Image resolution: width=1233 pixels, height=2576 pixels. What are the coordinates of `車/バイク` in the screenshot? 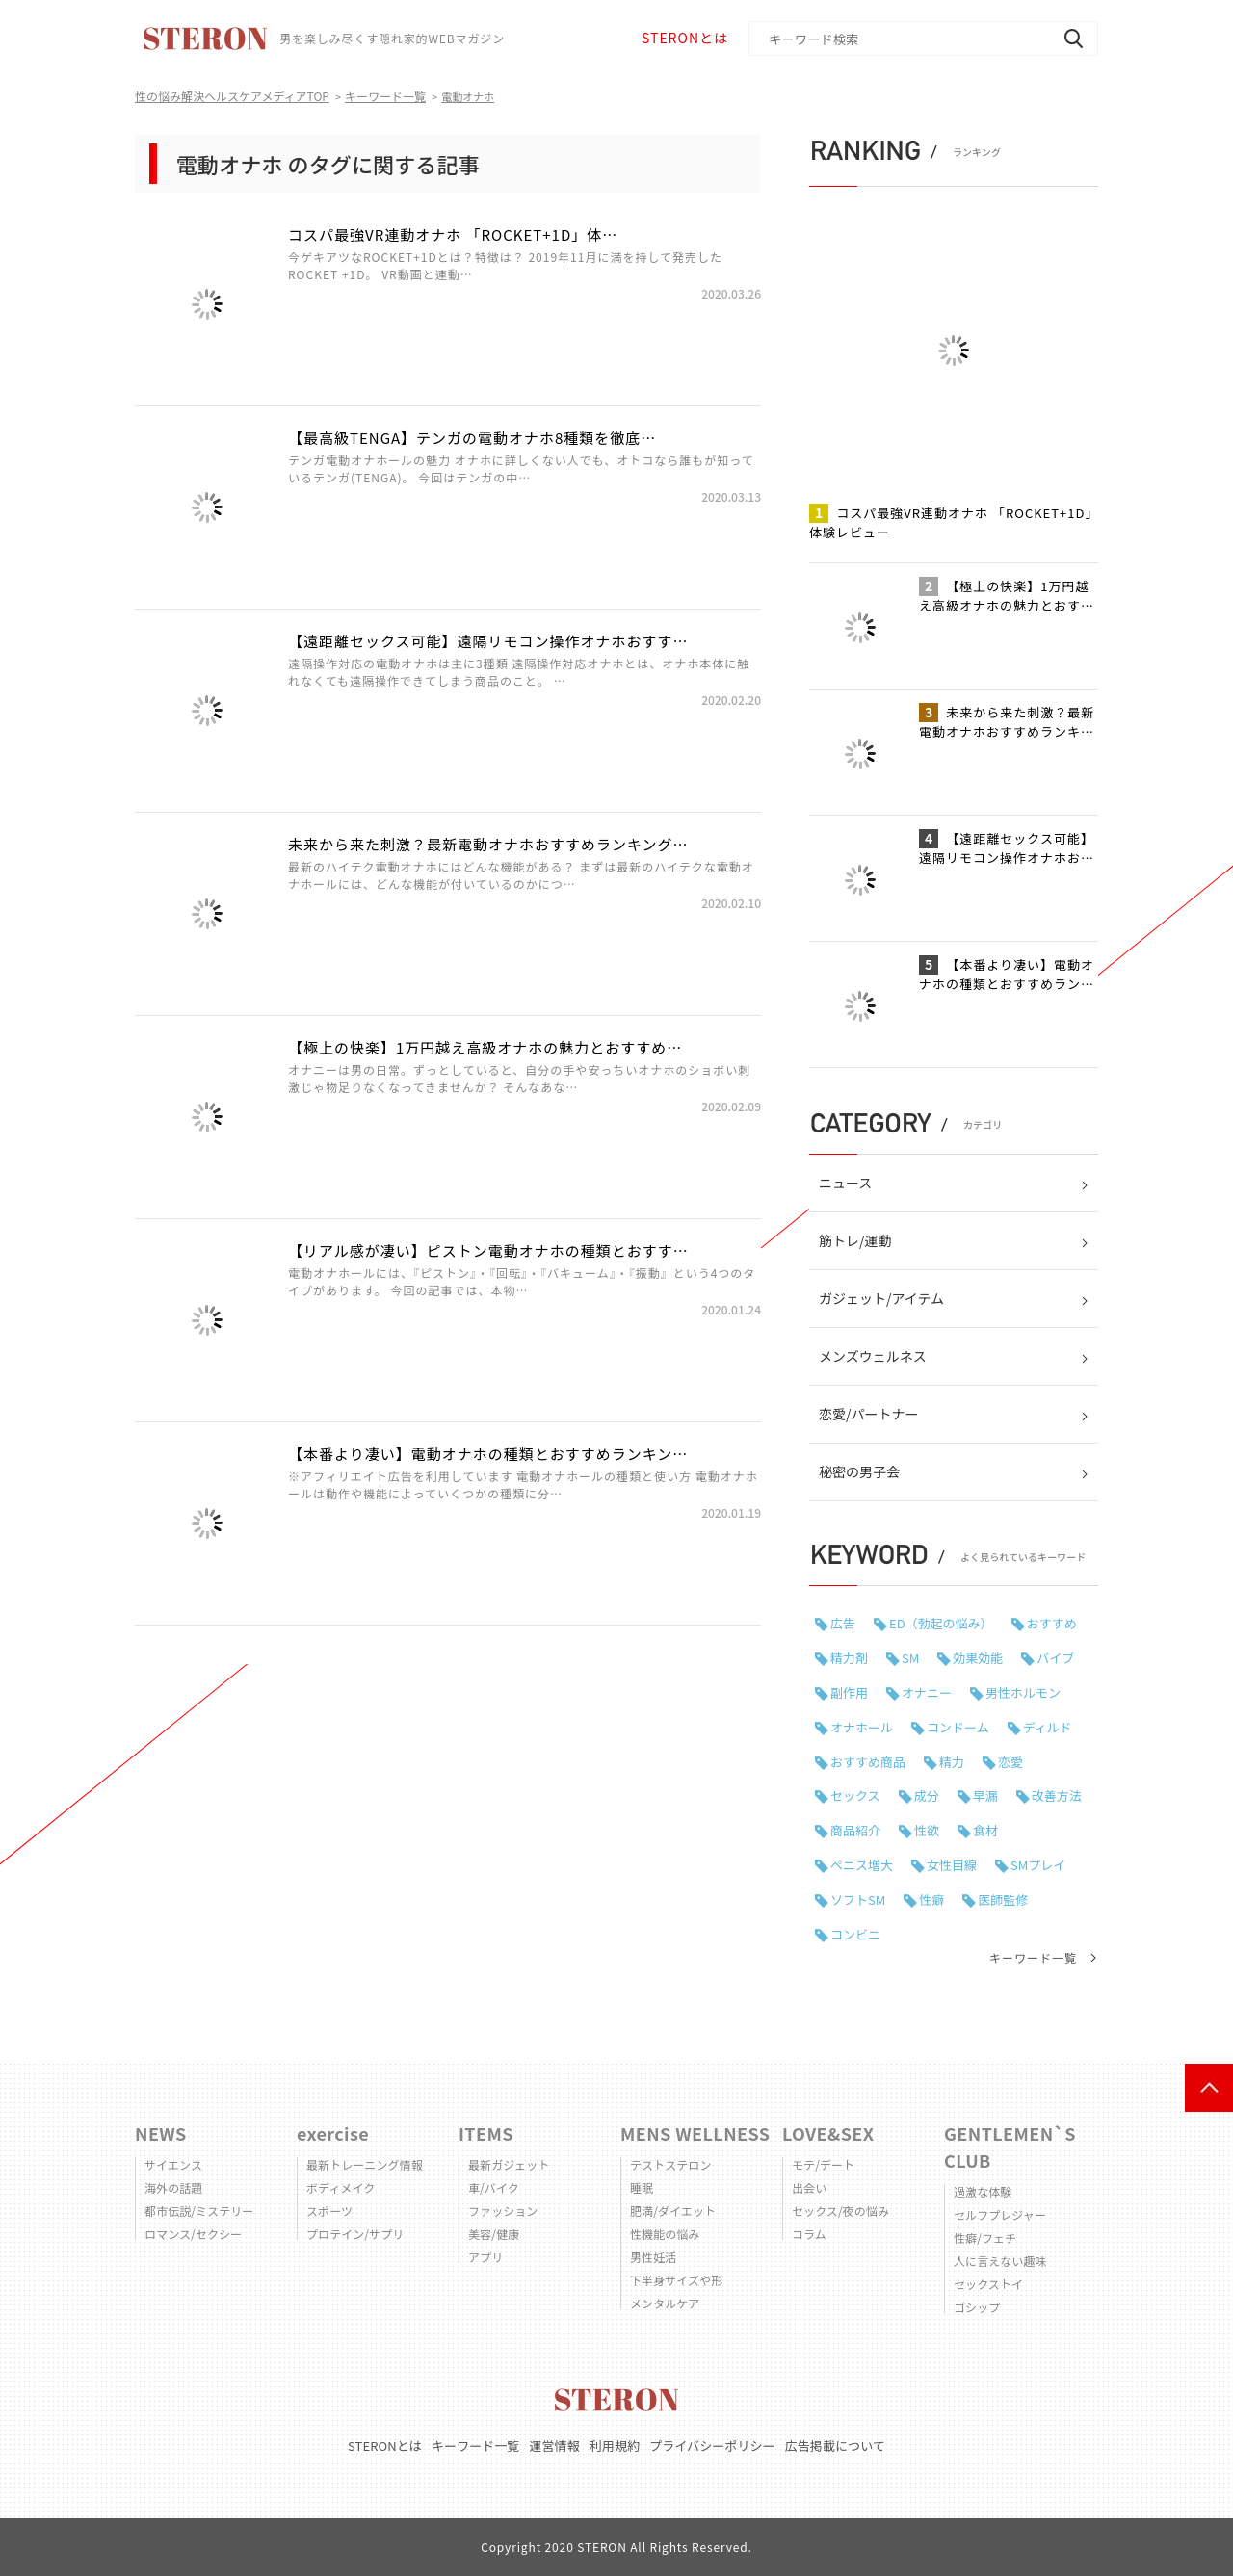 It's located at (493, 2187).